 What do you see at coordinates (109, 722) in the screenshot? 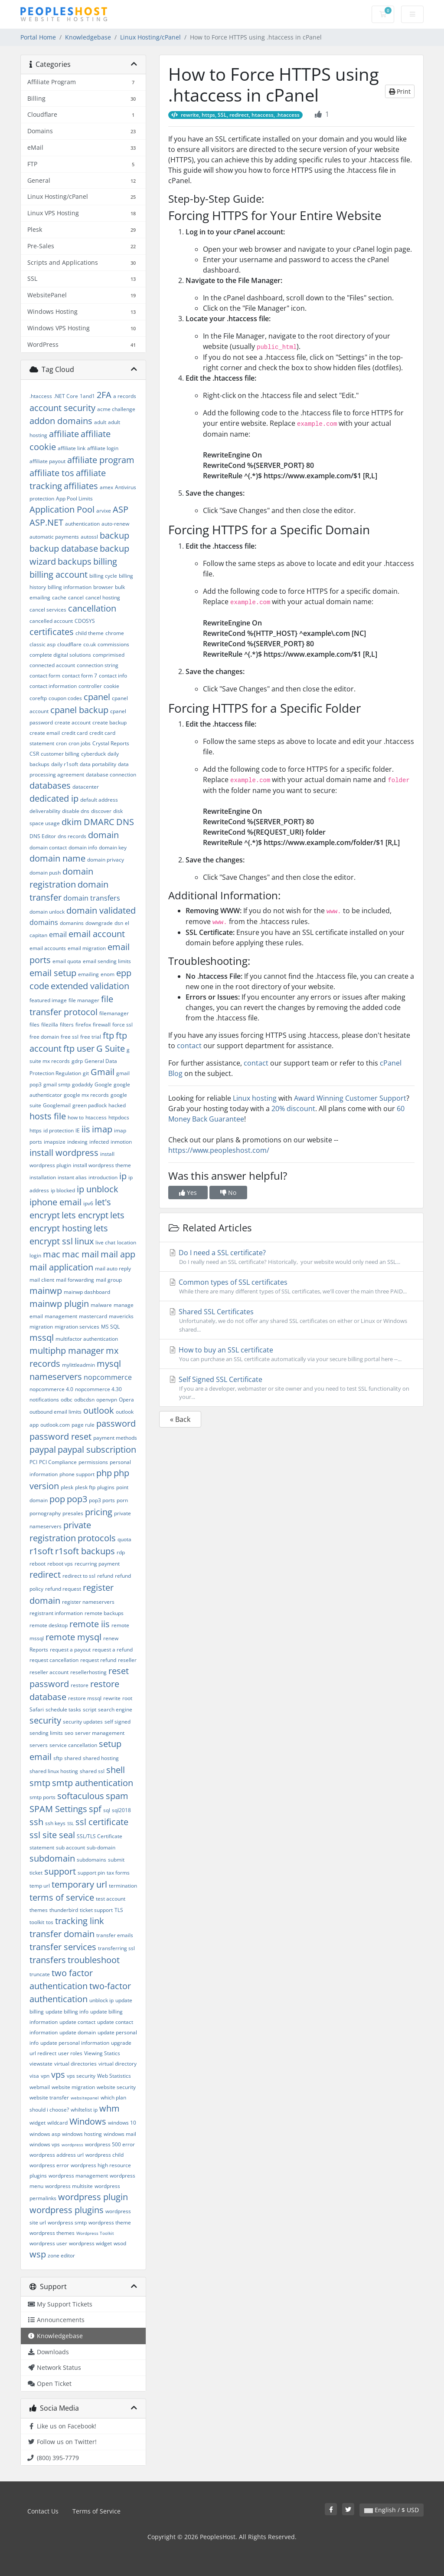
I see `create backup` at bounding box center [109, 722].